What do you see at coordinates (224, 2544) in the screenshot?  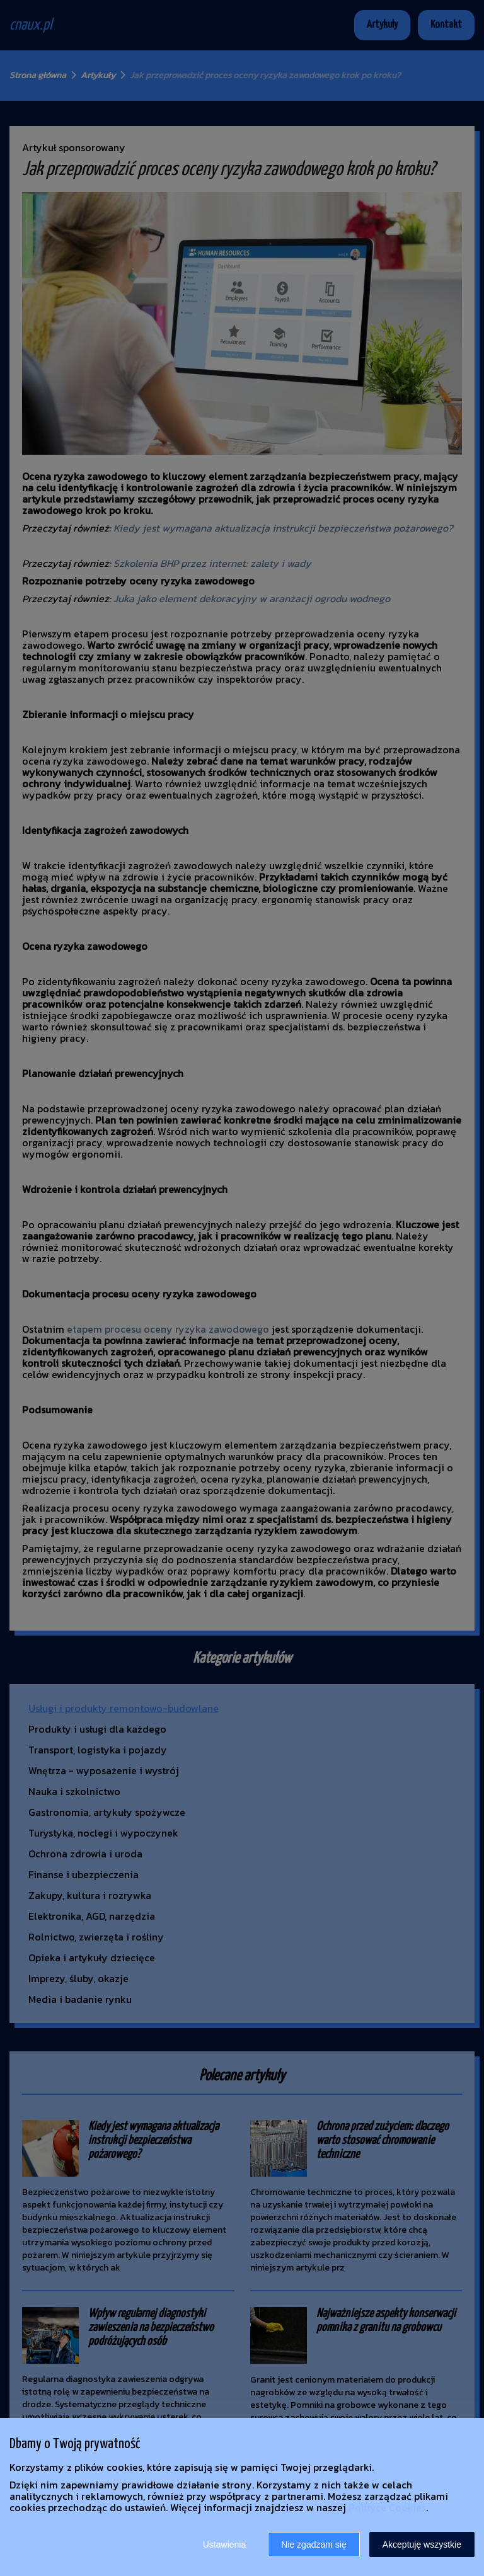 I see `Ustawienia` at bounding box center [224, 2544].